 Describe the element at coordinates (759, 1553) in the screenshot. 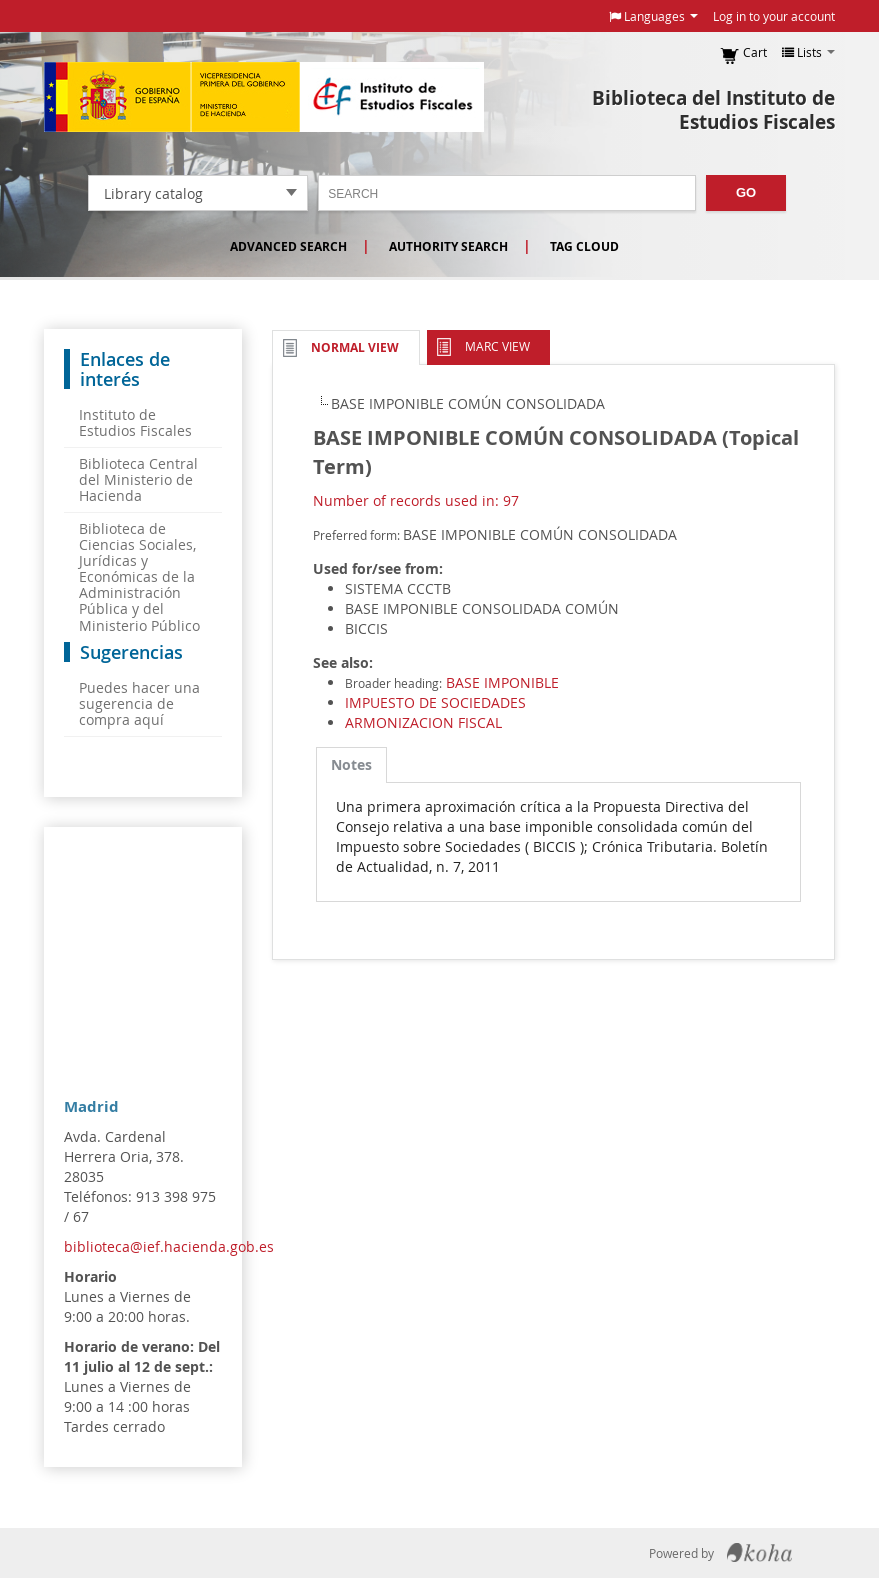

I see `Koha` at that location.